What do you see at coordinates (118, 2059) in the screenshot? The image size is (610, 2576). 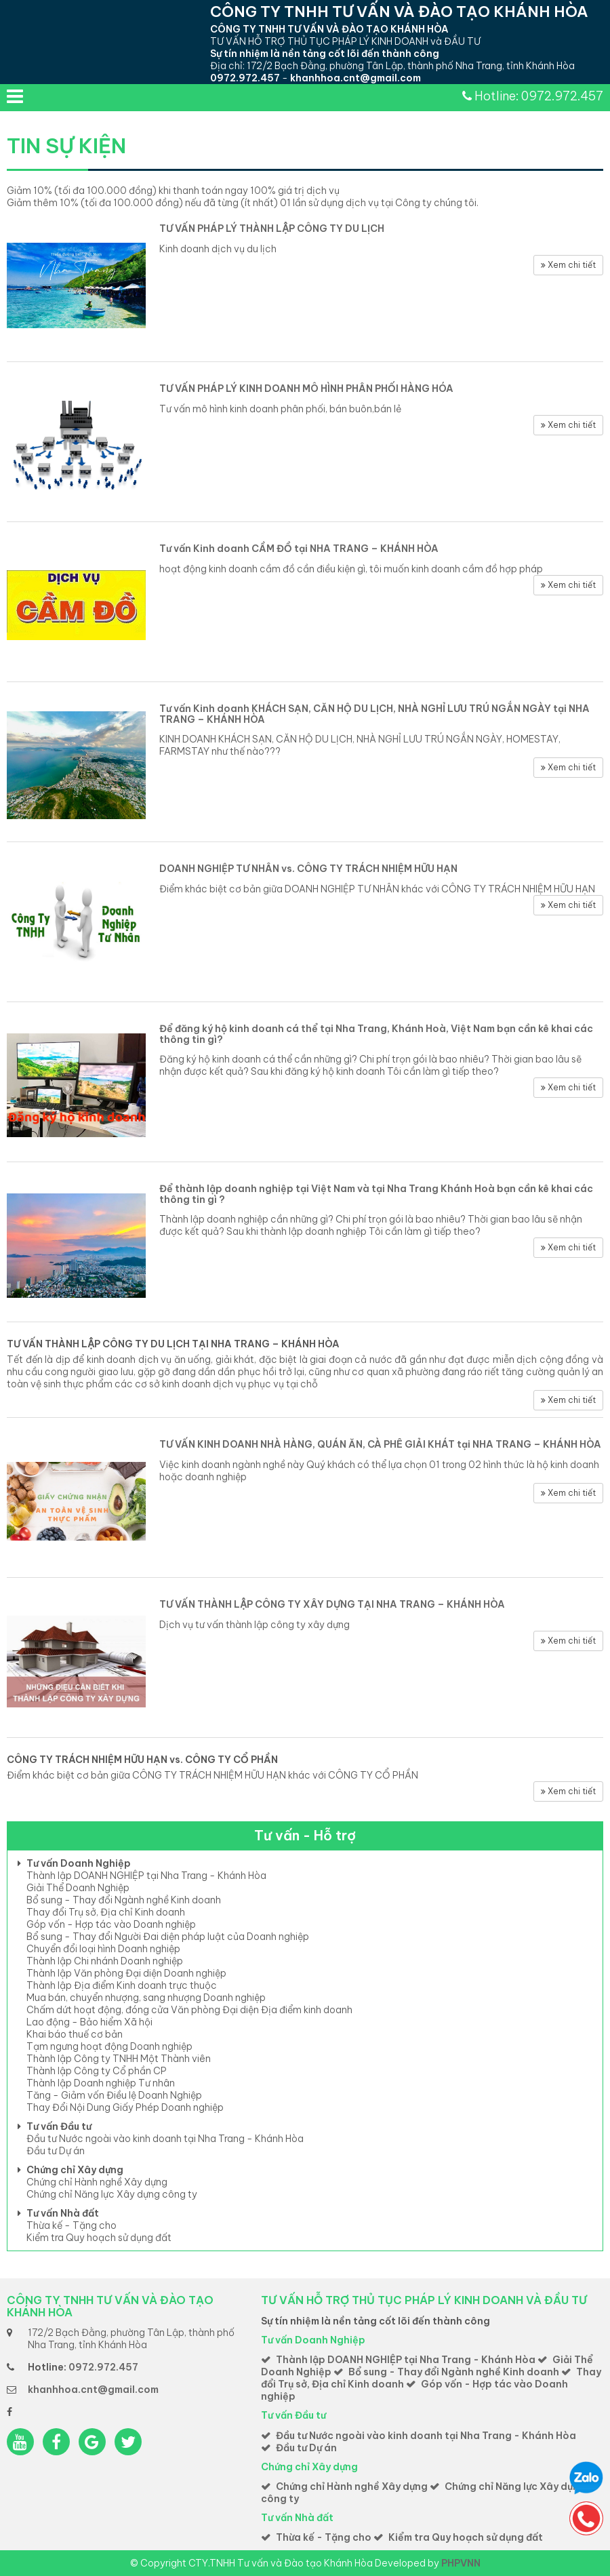 I see `Thành lập Công ty TNHH Một Thành viên` at bounding box center [118, 2059].